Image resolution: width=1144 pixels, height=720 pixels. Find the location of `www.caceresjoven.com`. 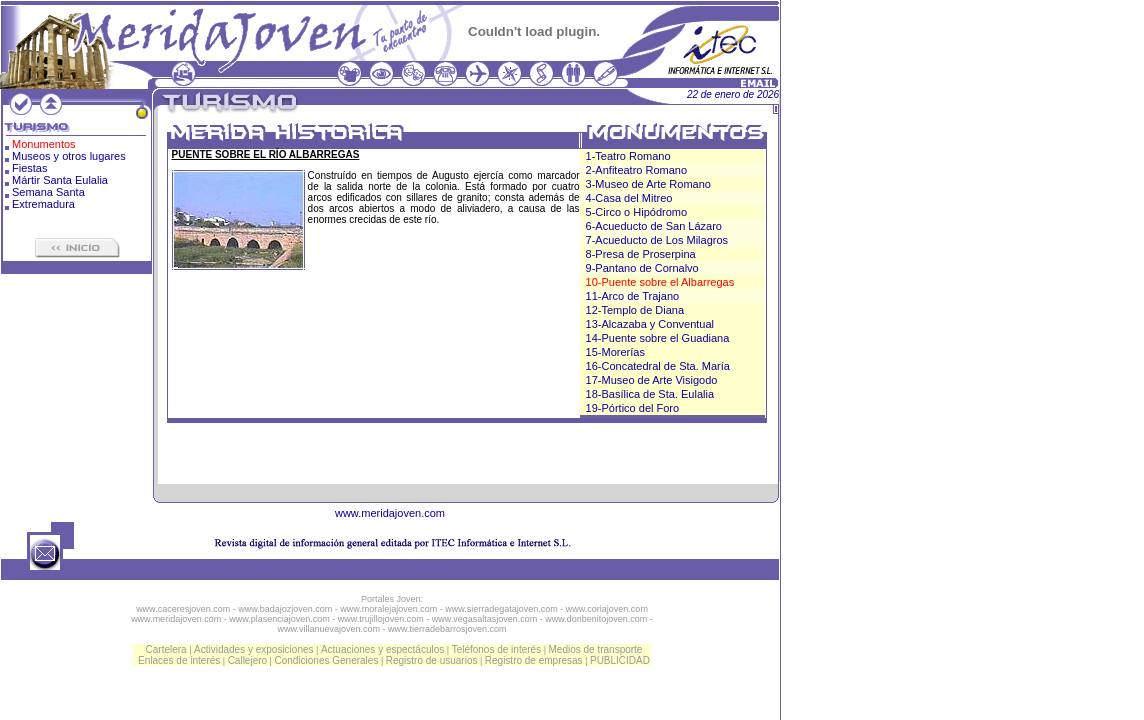

www.caceresjoven.com is located at coordinates (183, 609).